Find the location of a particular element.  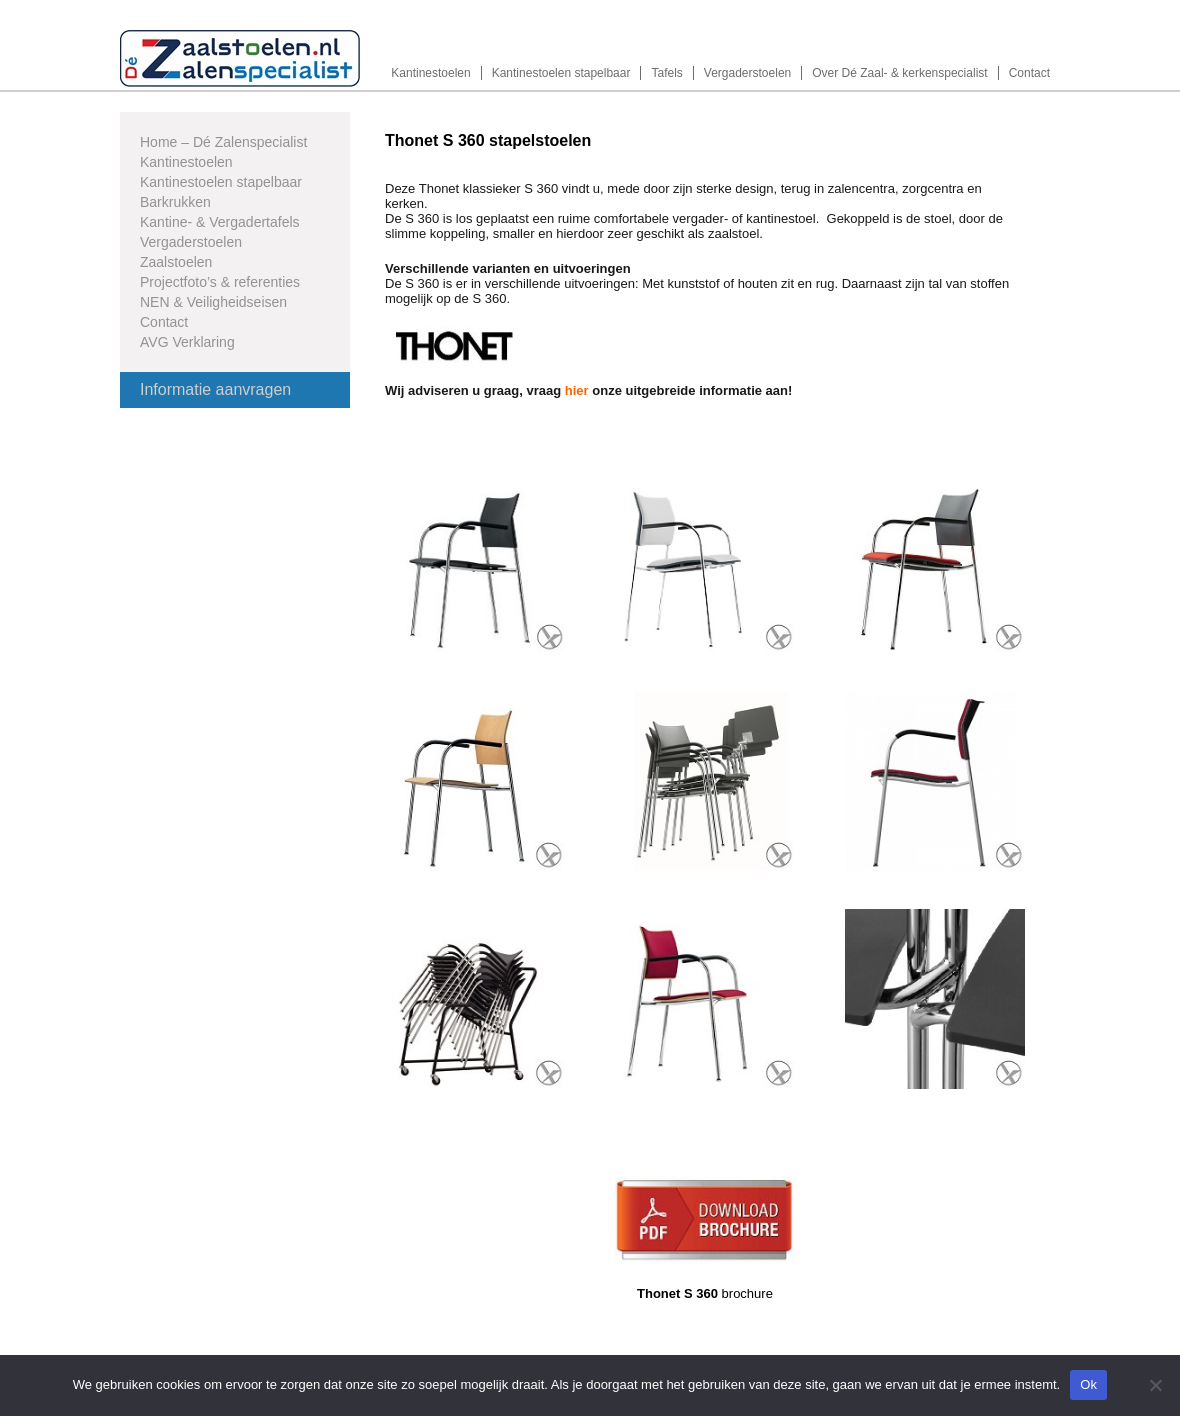

hier is located at coordinates (577, 390).